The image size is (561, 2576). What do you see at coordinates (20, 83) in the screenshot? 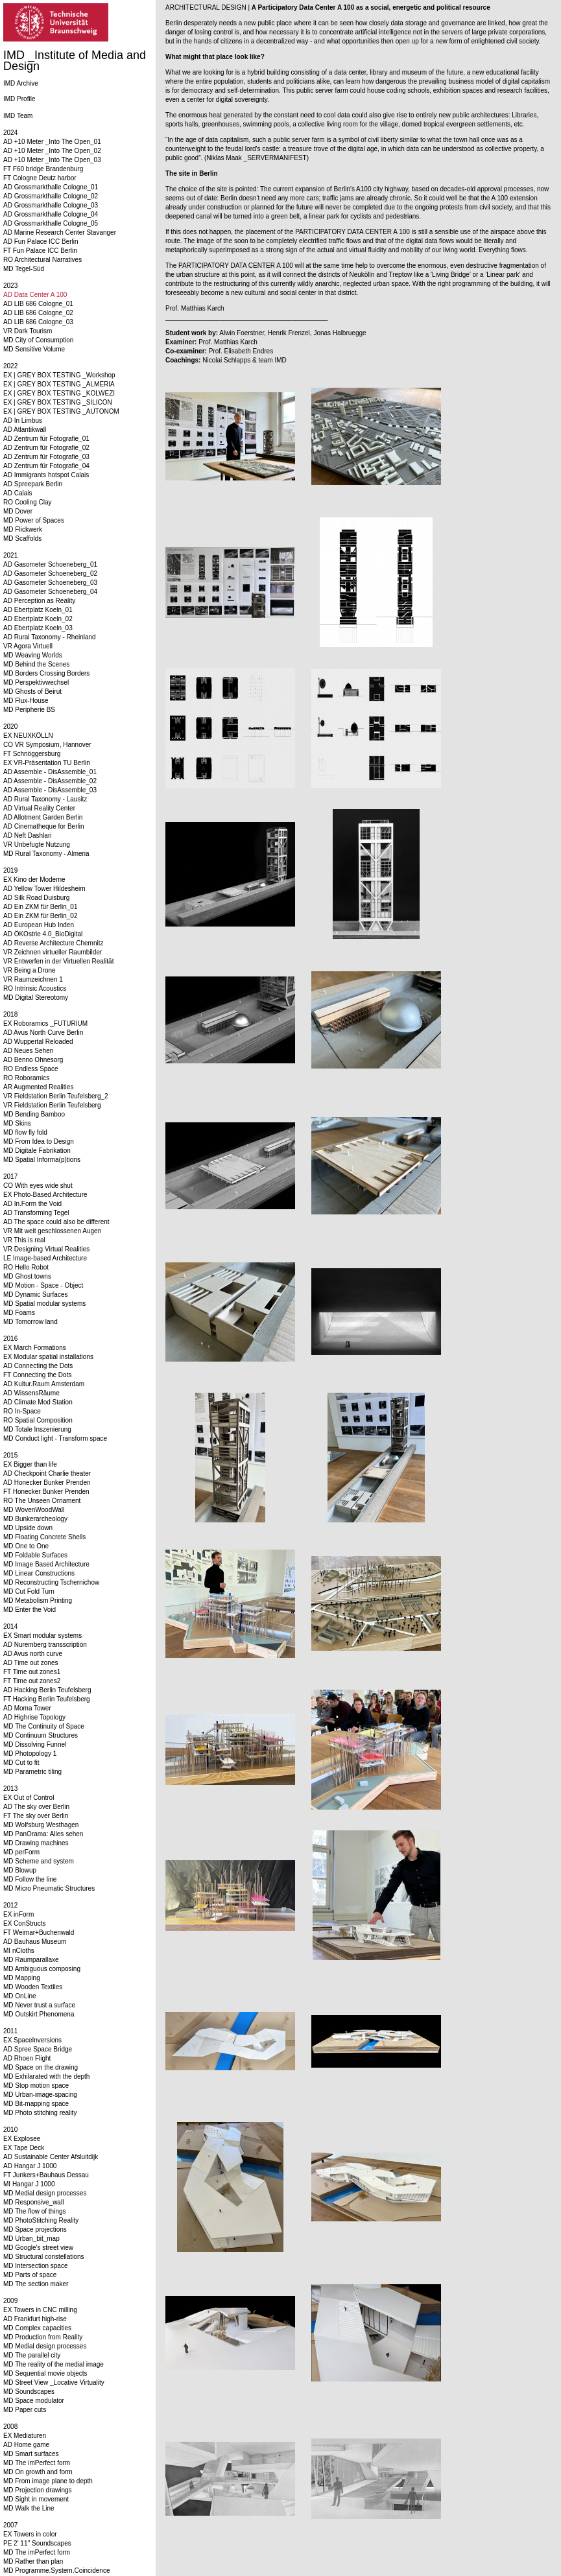
I see `IMD Archive` at bounding box center [20, 83].